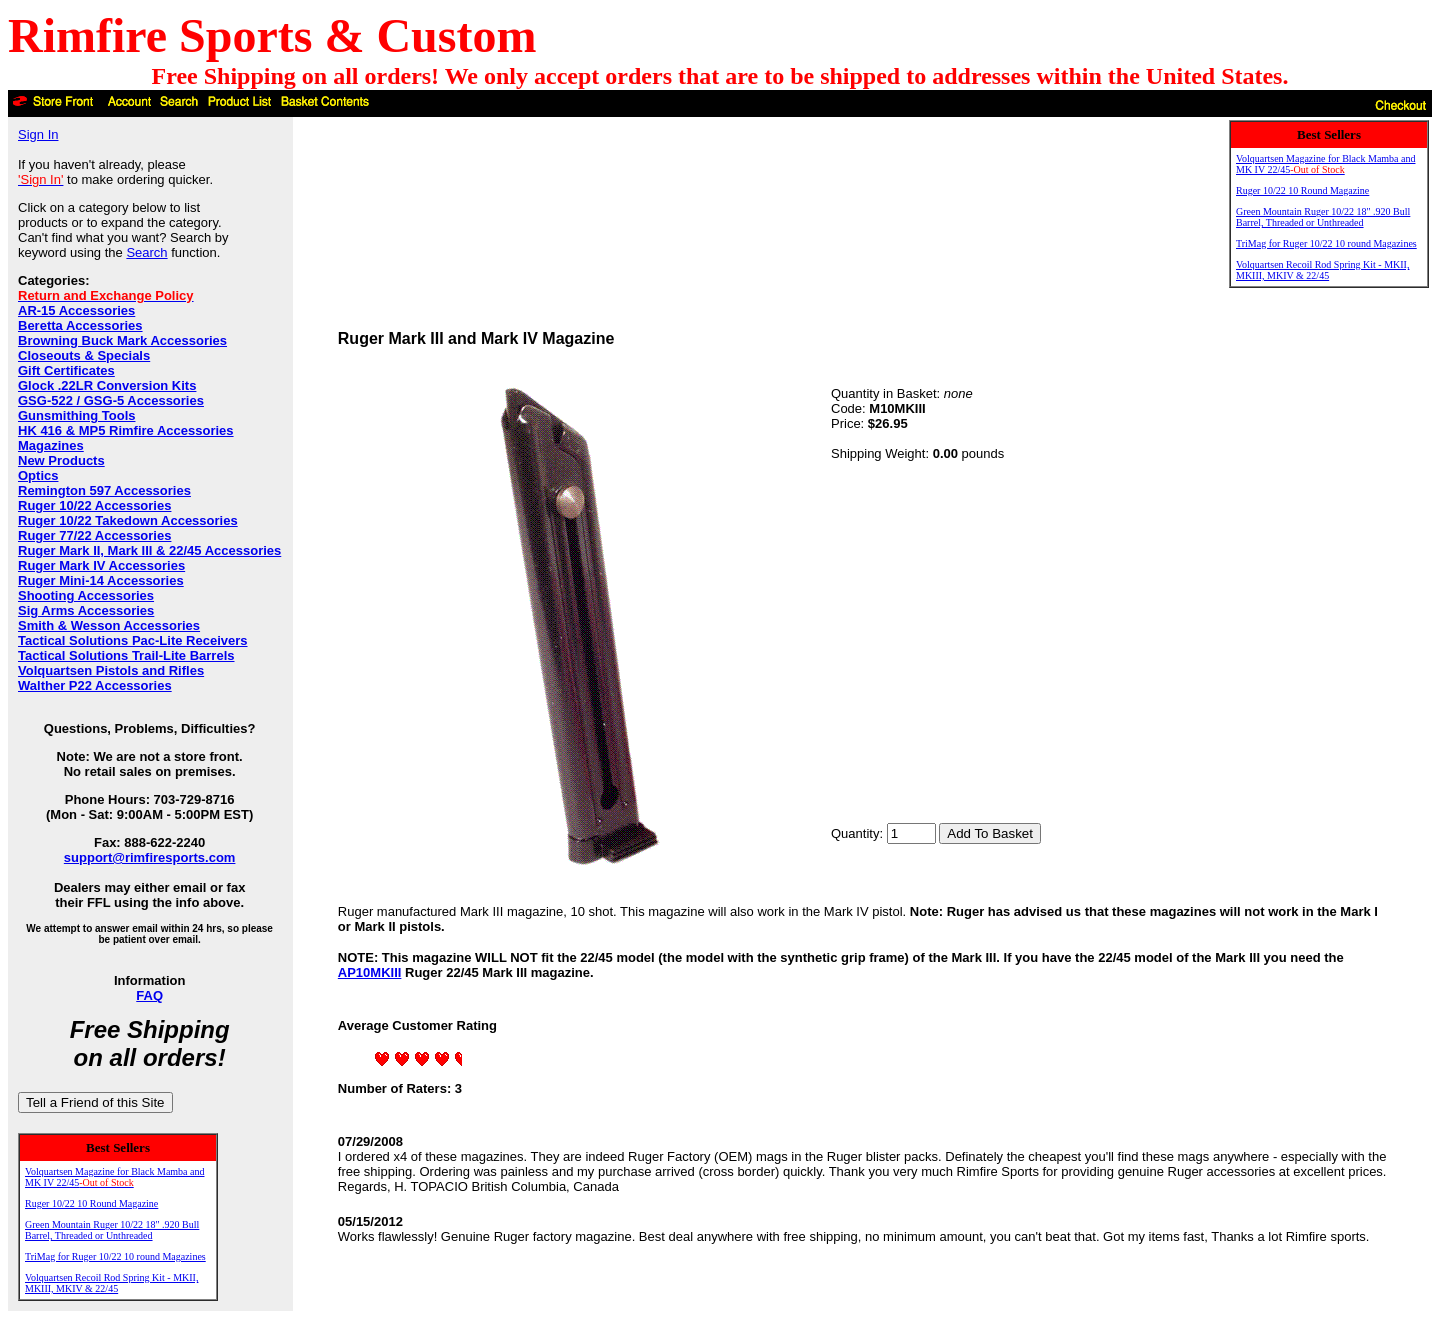 Image resolution: width=1440 pixels, height=1319 pixels. I want to click on Ruger 10/22 10 Round Magazine, so click(91, 1203).